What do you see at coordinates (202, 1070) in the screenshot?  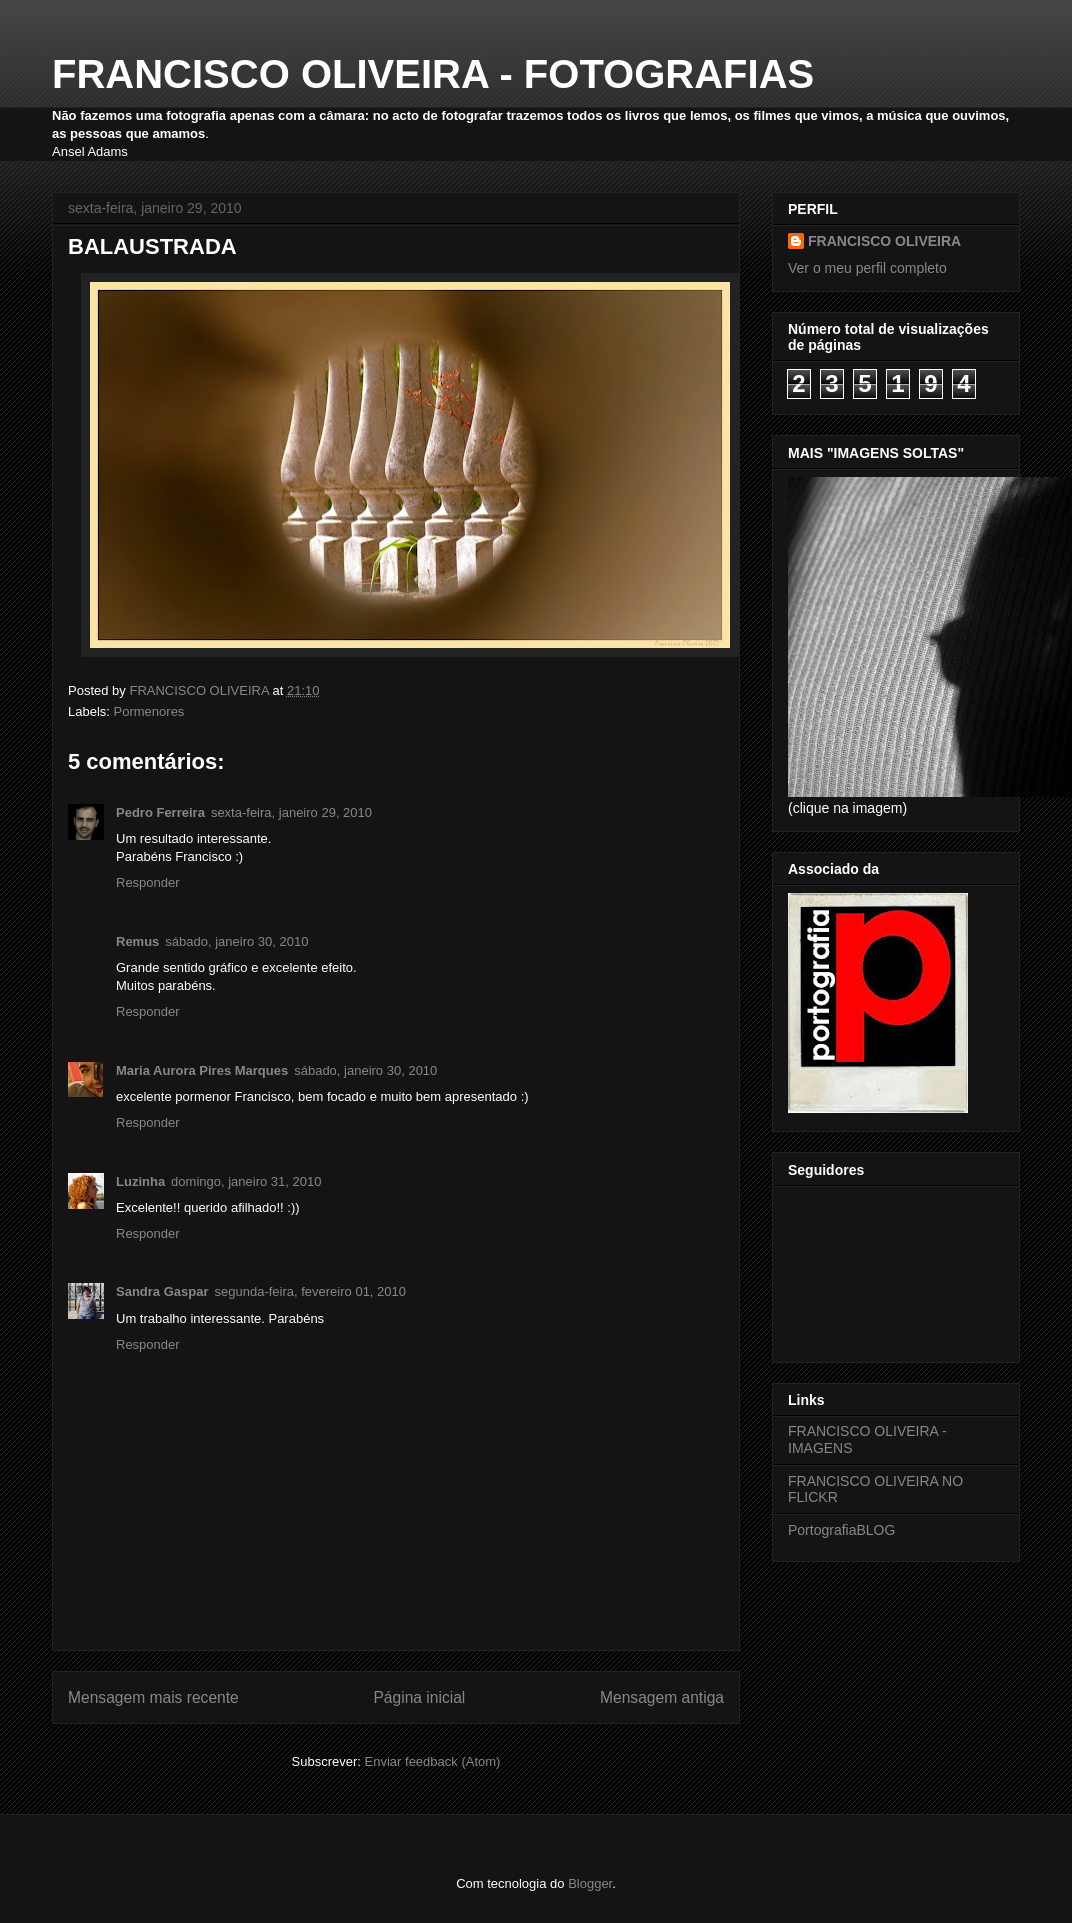 I see `Maria Aurora Pires Marques` at bounding box center [202, 1070].